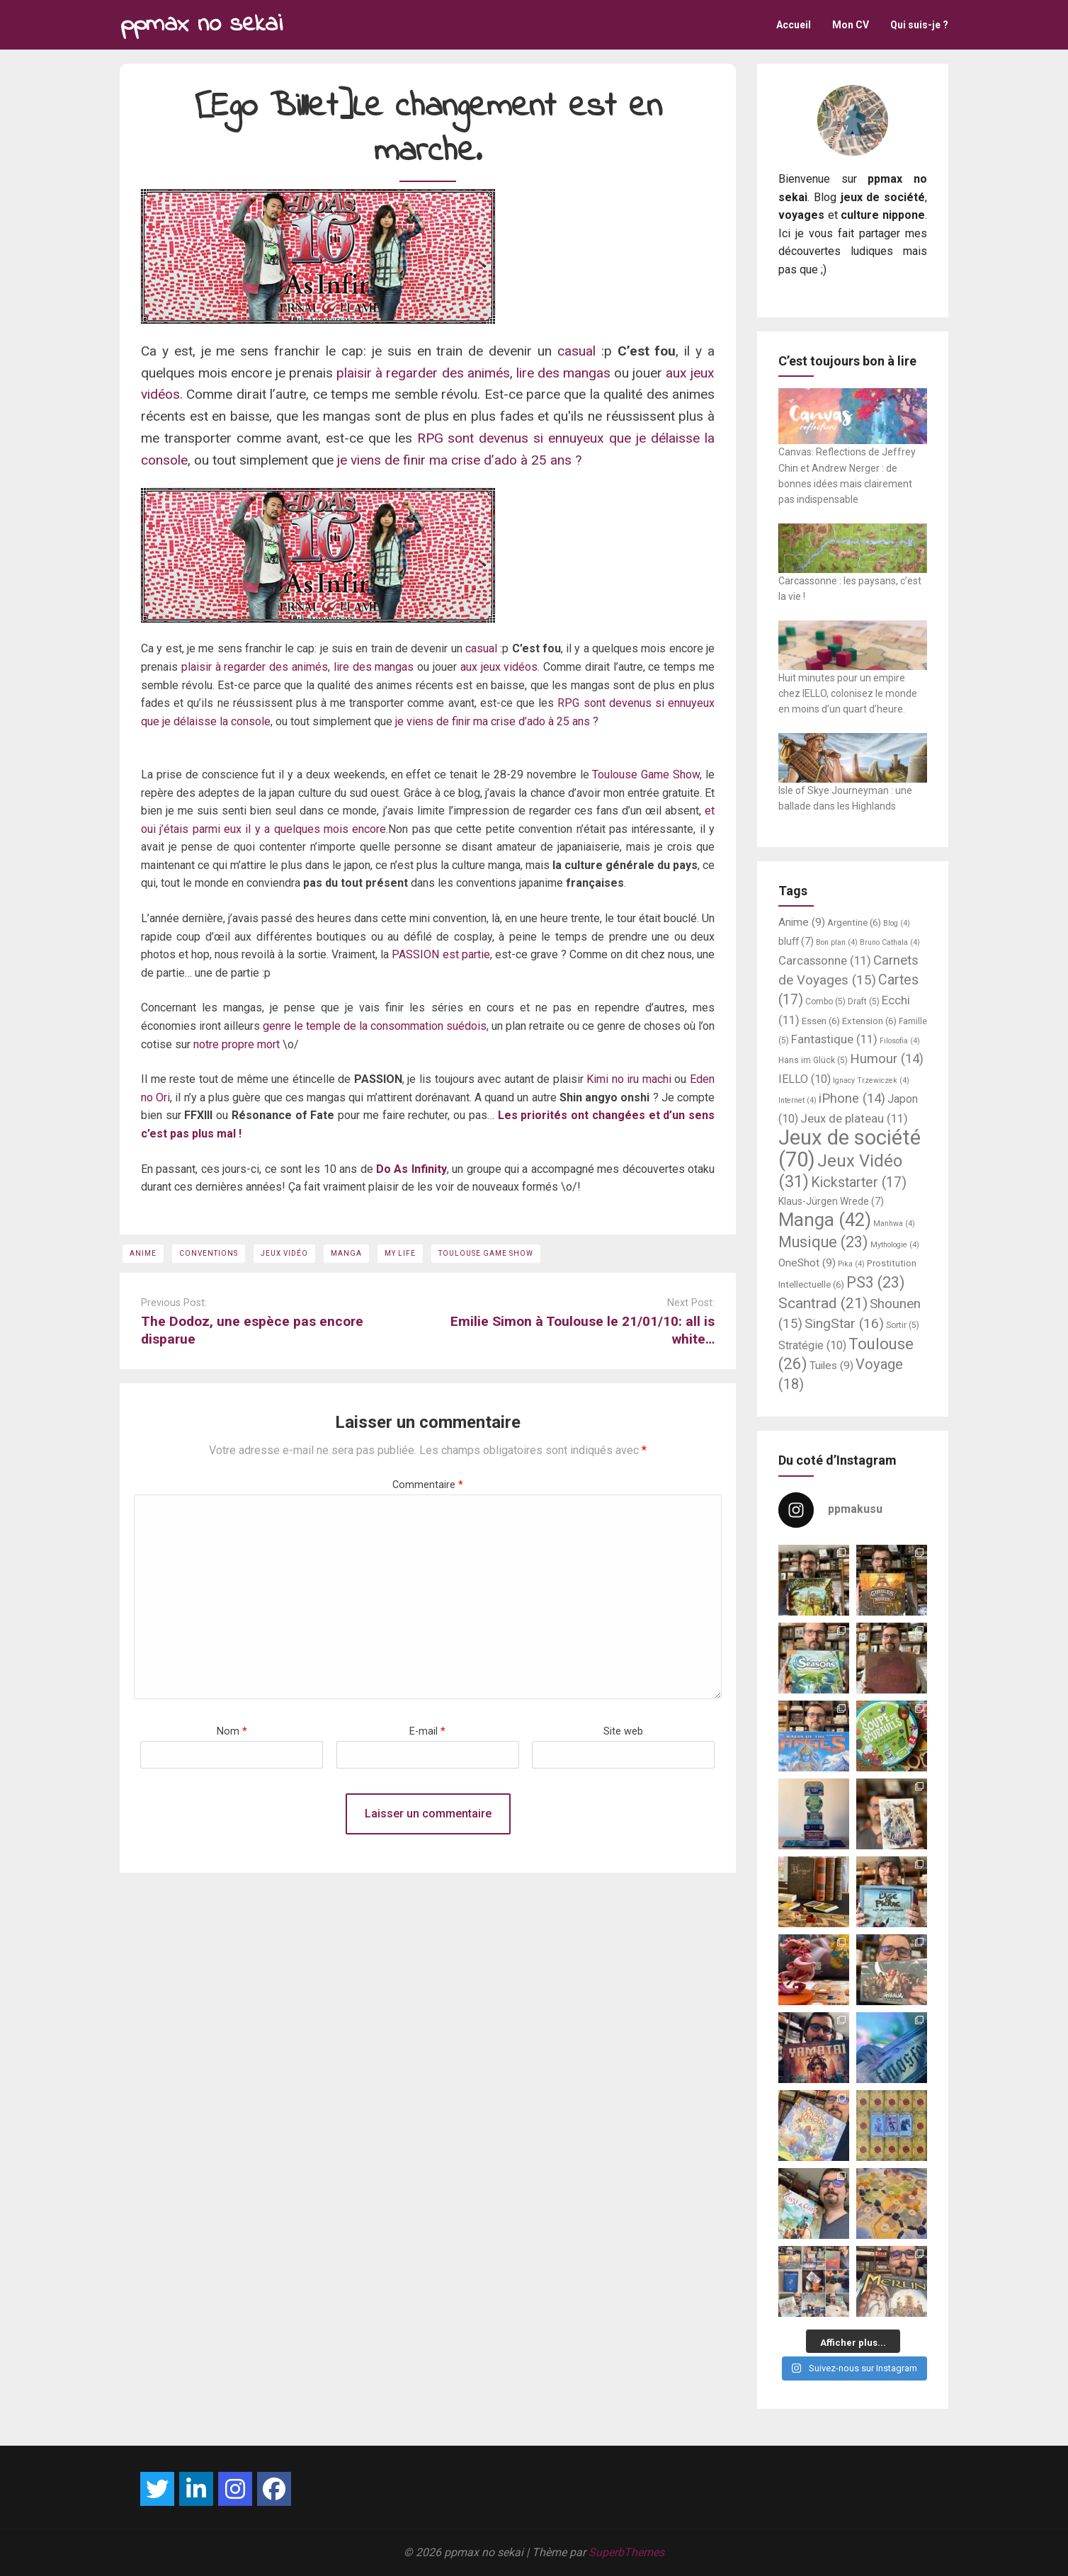 Image resolution: width=1068 pixels, height=2576 pixels. Describe the element at coordinates (411, 1169) in the screenshot. I see `Do As Infinity` at that location.